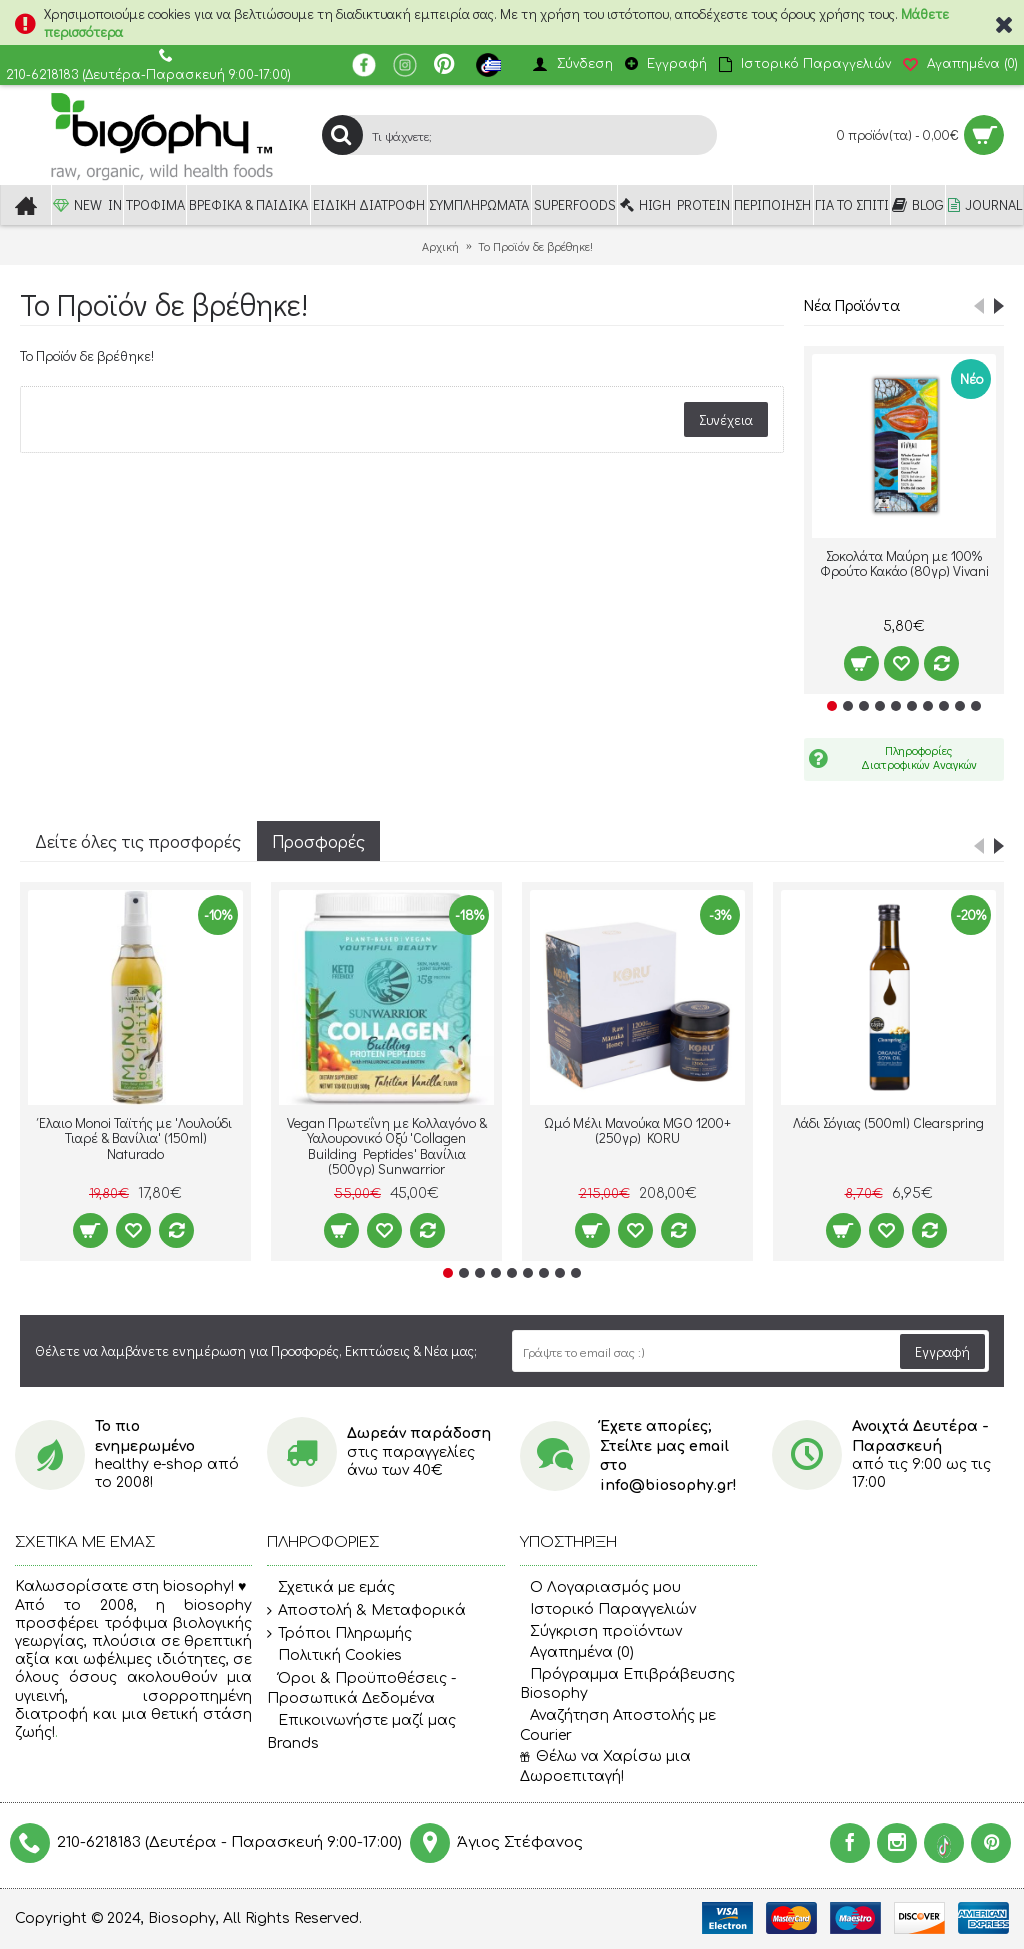  Describe the element at coordinates (361, 1721) in the screenshot. I see `Επικοινωνήστε μαζί μας` at that location.